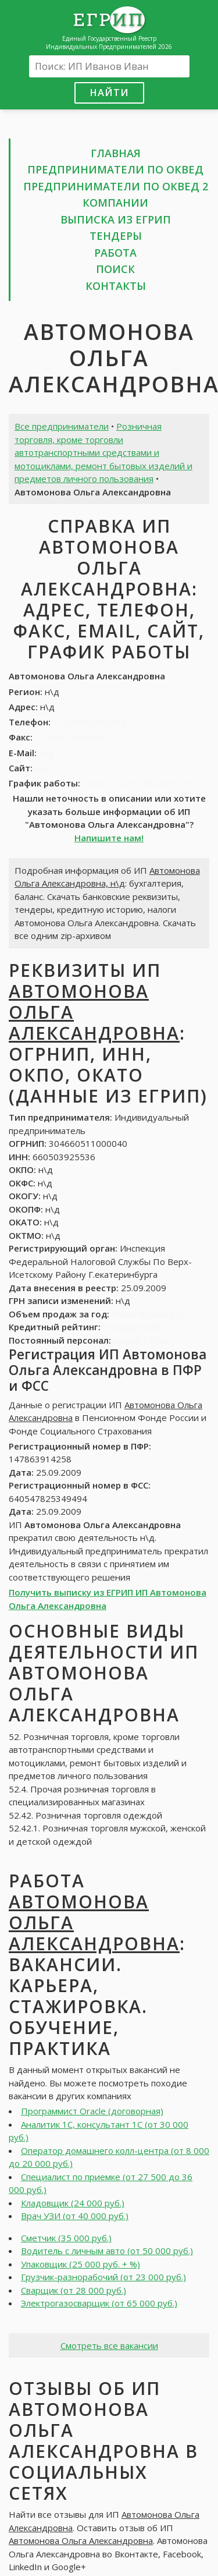 The height and width of the screenshot is (2576, 218). Describe the element at coordinates (73, 2290) in the screenshot. I see `Сварщик (от 28 000 руб.)` at that location.